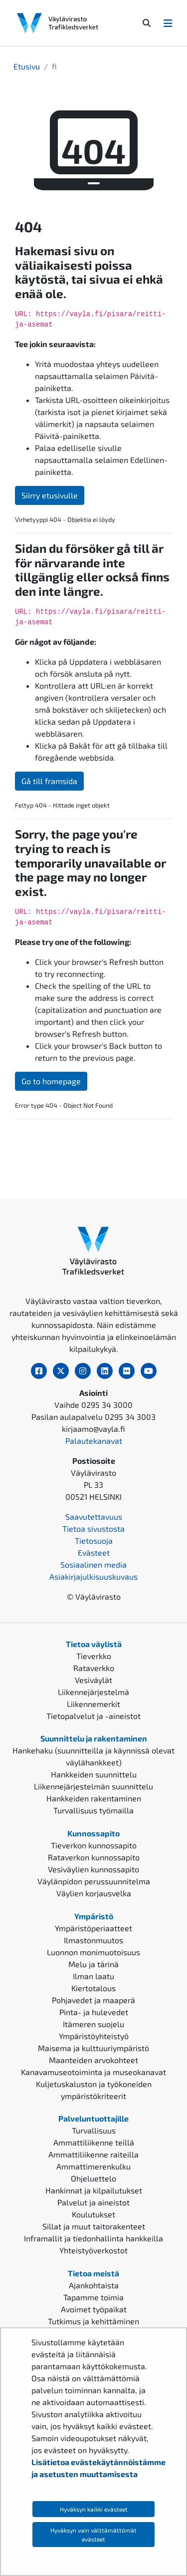  Describe the element at coordinates (93, 1798) in the screenshot. I see `Hankkeiden rakentaminen` at that location.